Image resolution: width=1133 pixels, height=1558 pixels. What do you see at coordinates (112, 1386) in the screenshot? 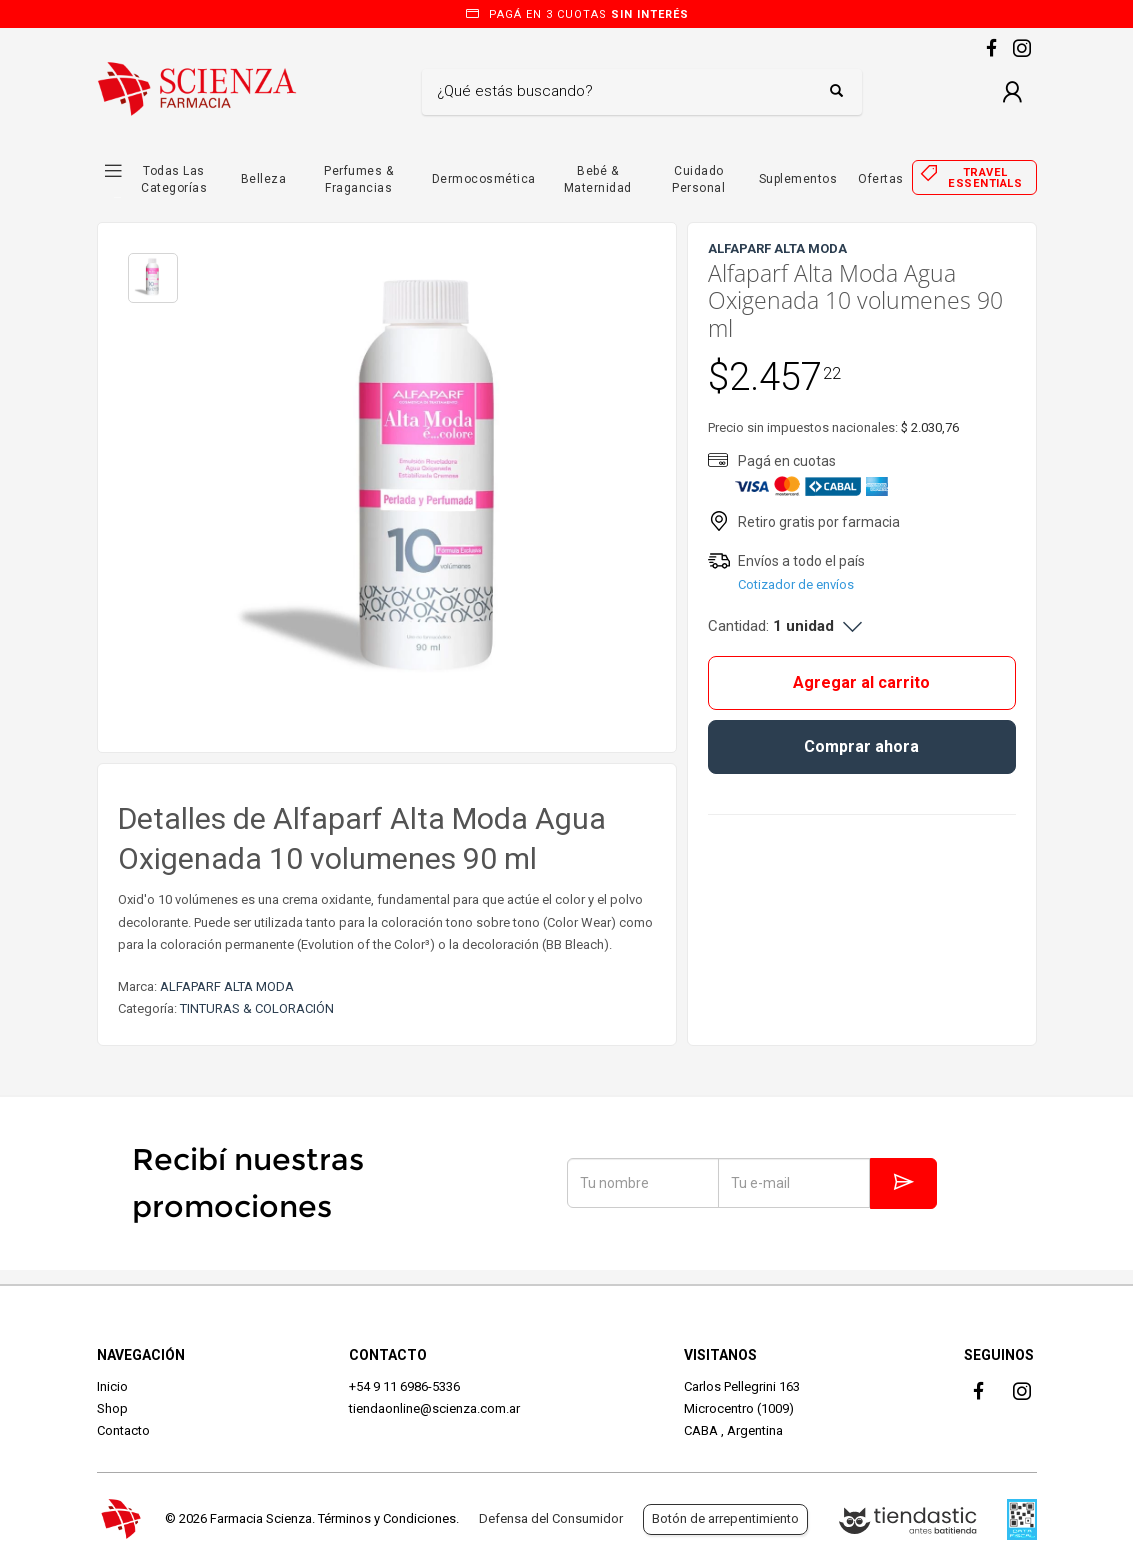
I see `Inicio` at bounding box center [112, 1386].